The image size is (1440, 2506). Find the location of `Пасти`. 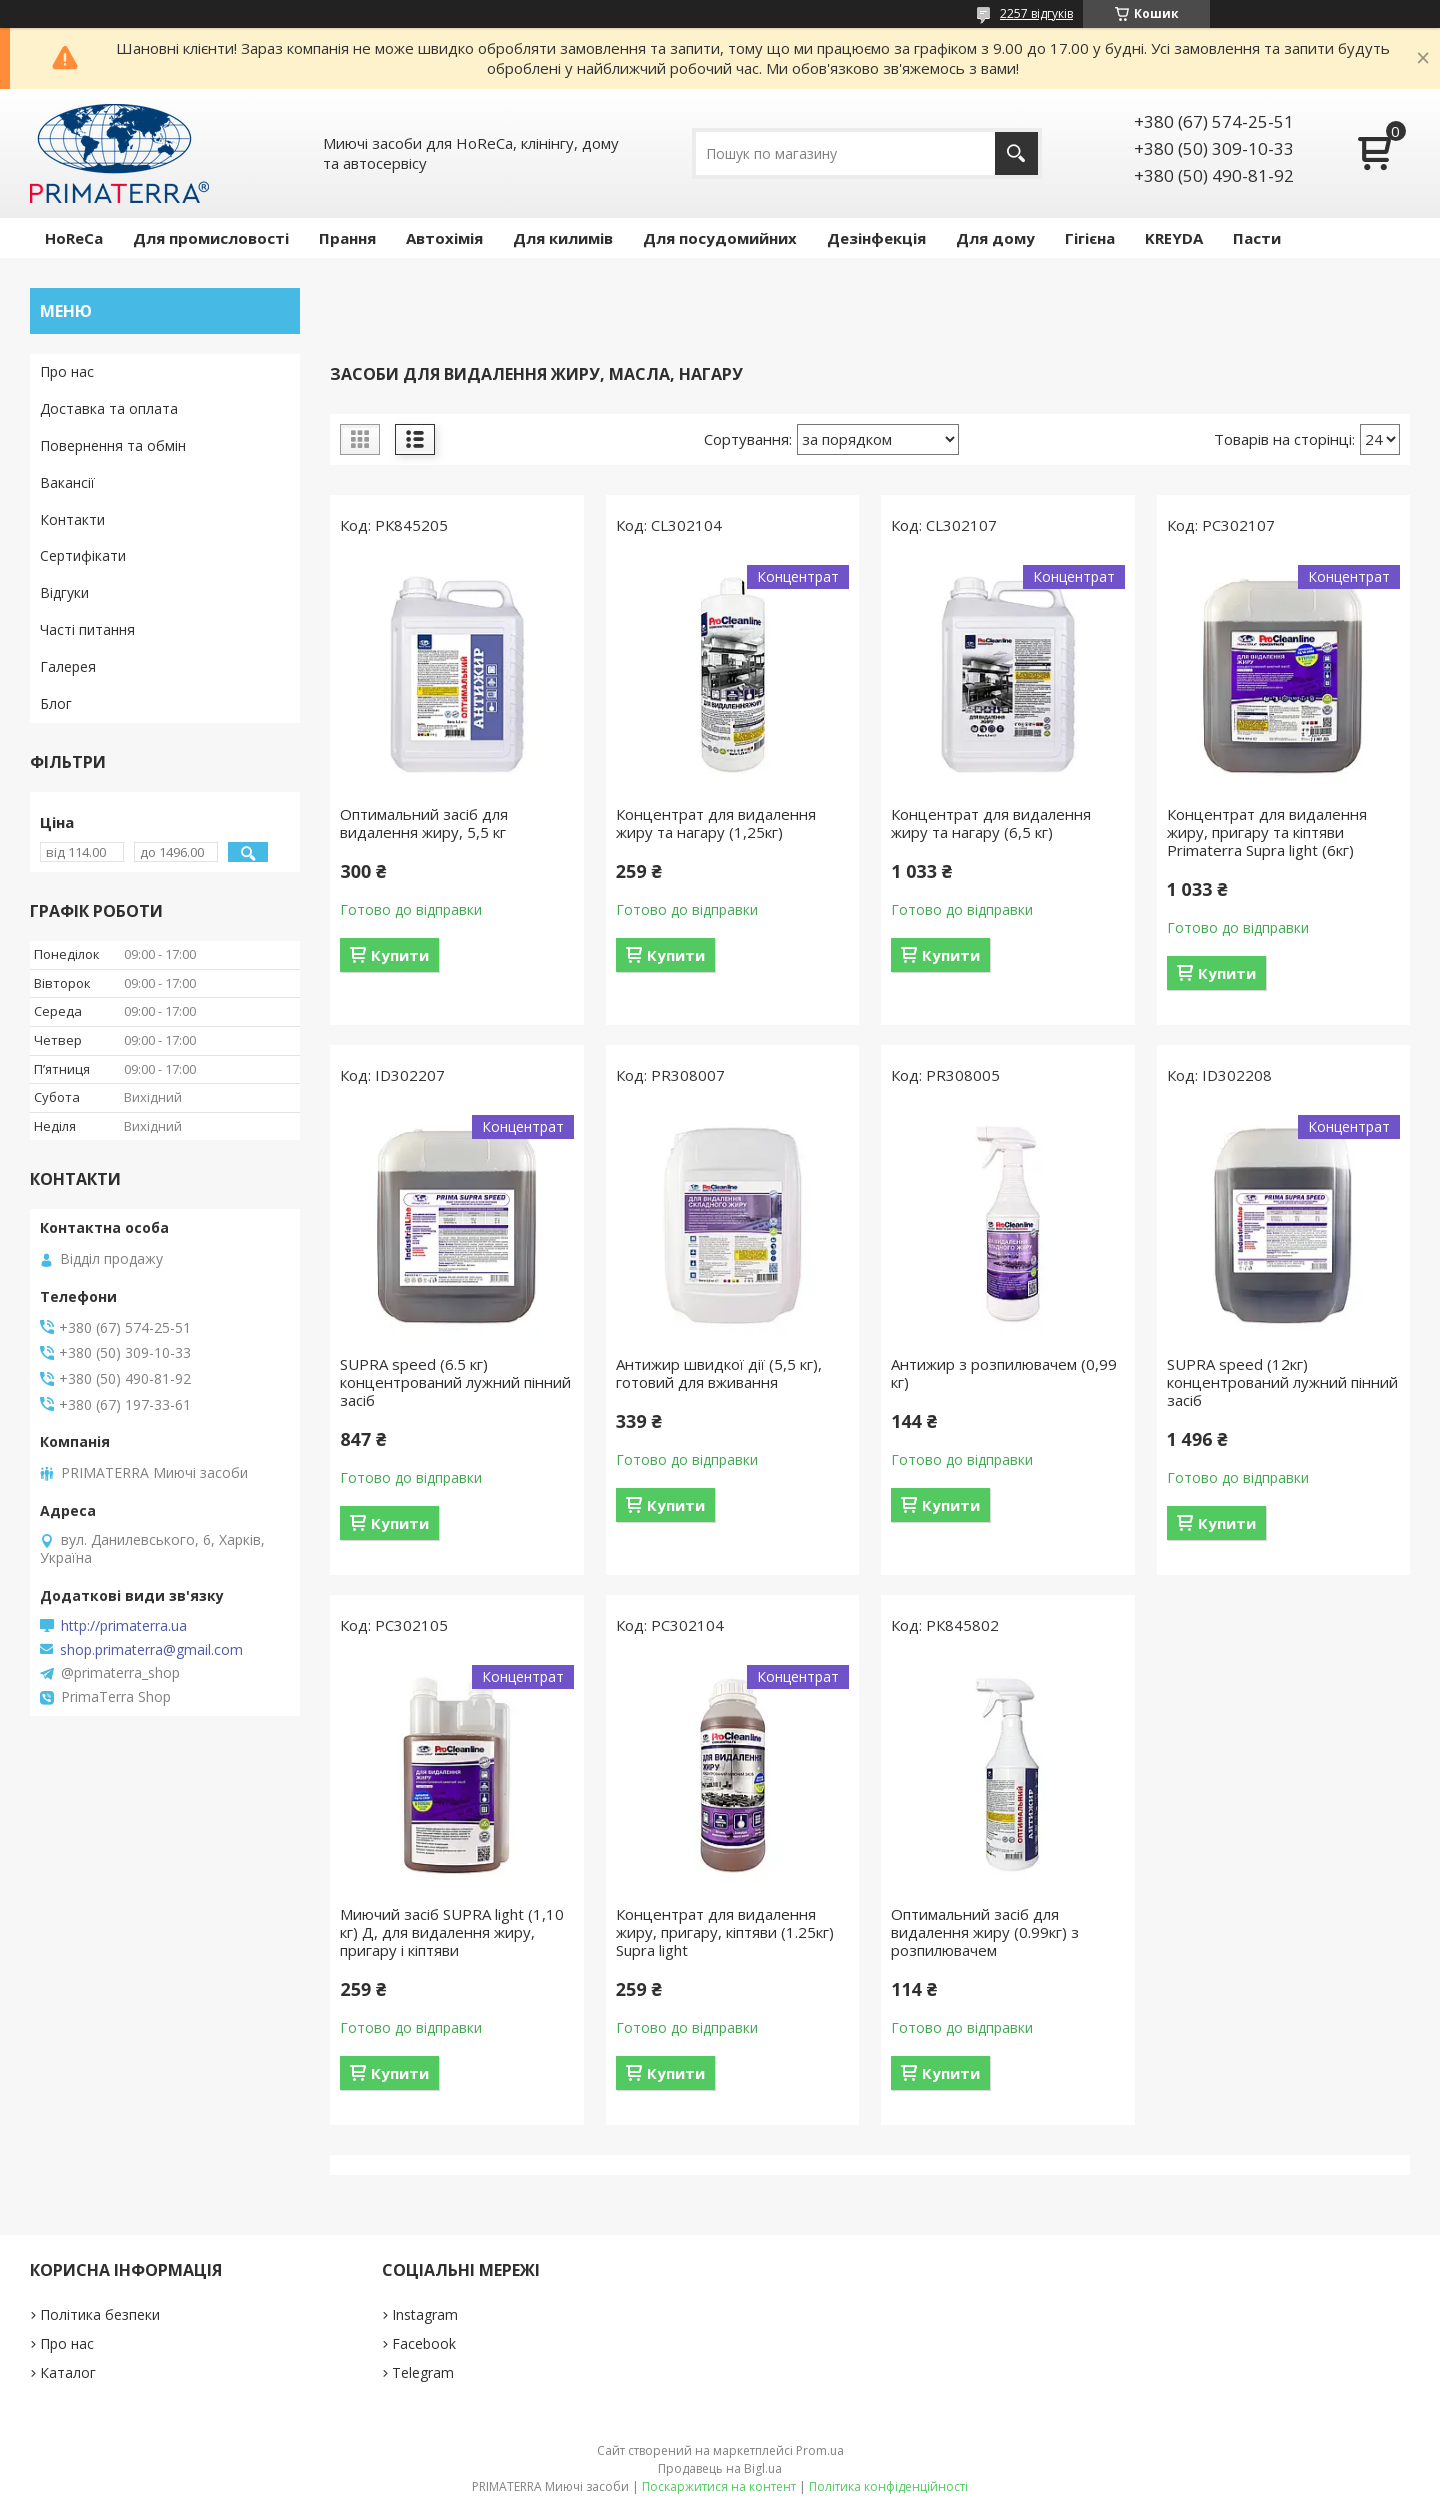

Пасти is located at coordinates (1257, 238).